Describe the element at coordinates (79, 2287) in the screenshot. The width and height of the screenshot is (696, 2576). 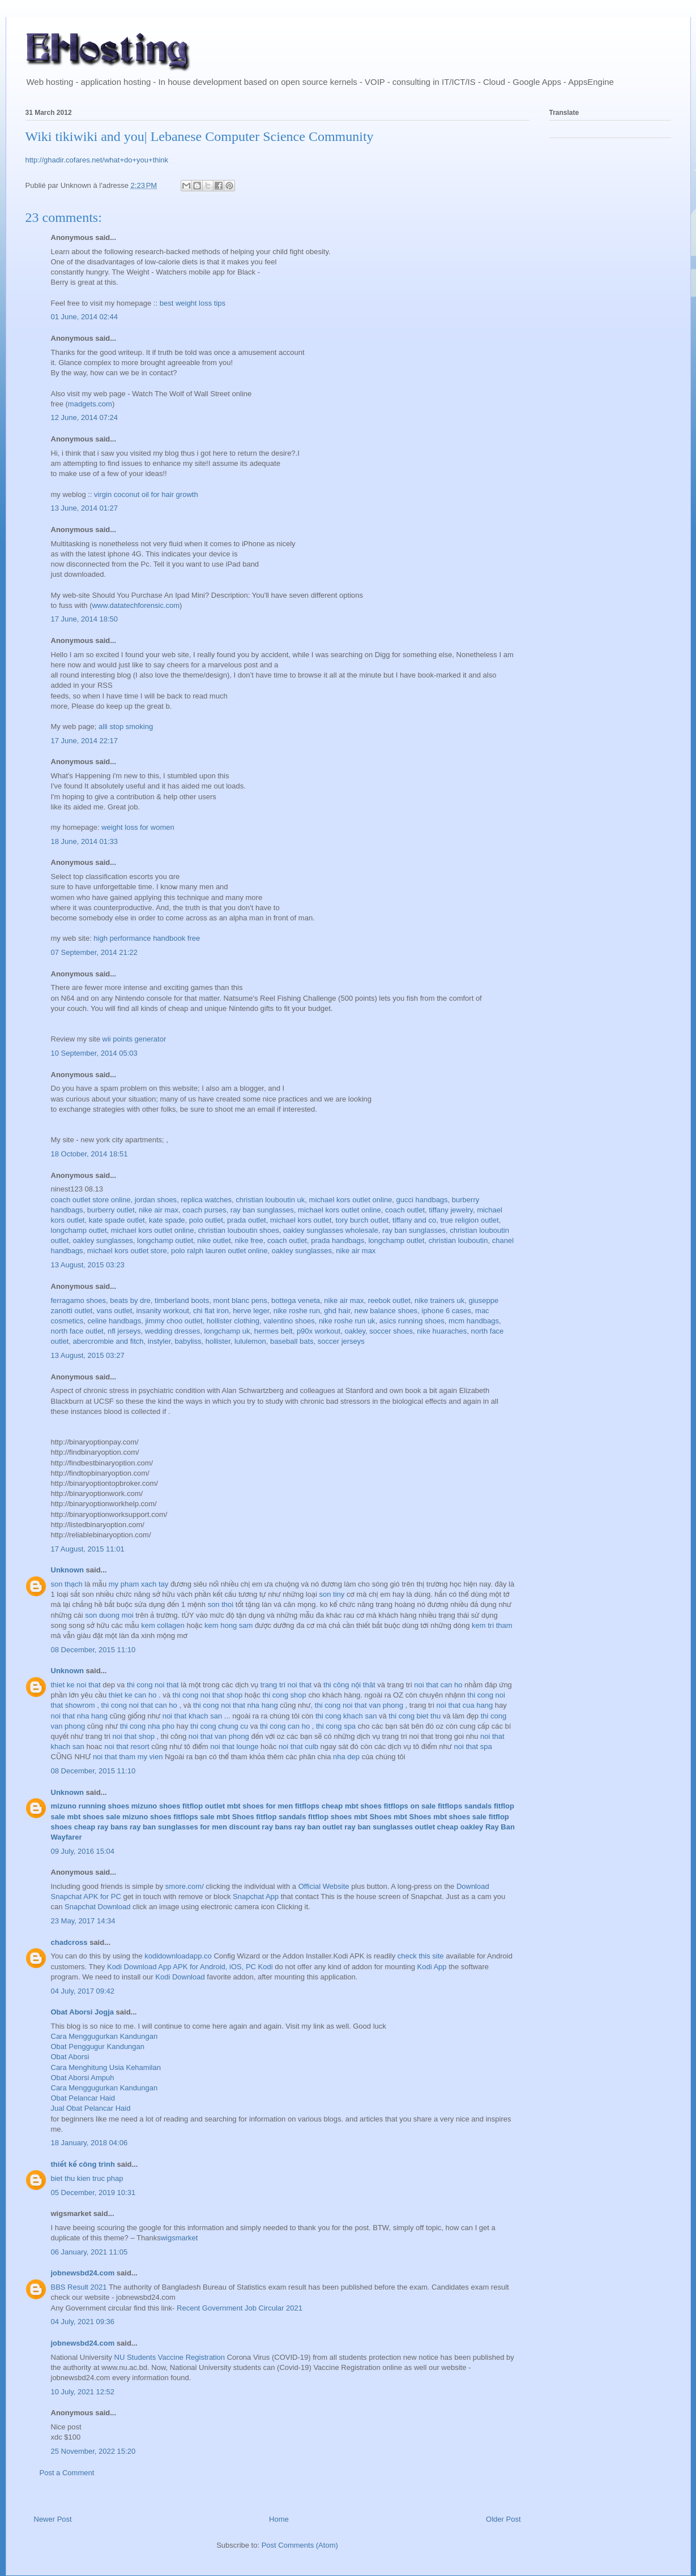
I see `BBS Result 2021` at that location.